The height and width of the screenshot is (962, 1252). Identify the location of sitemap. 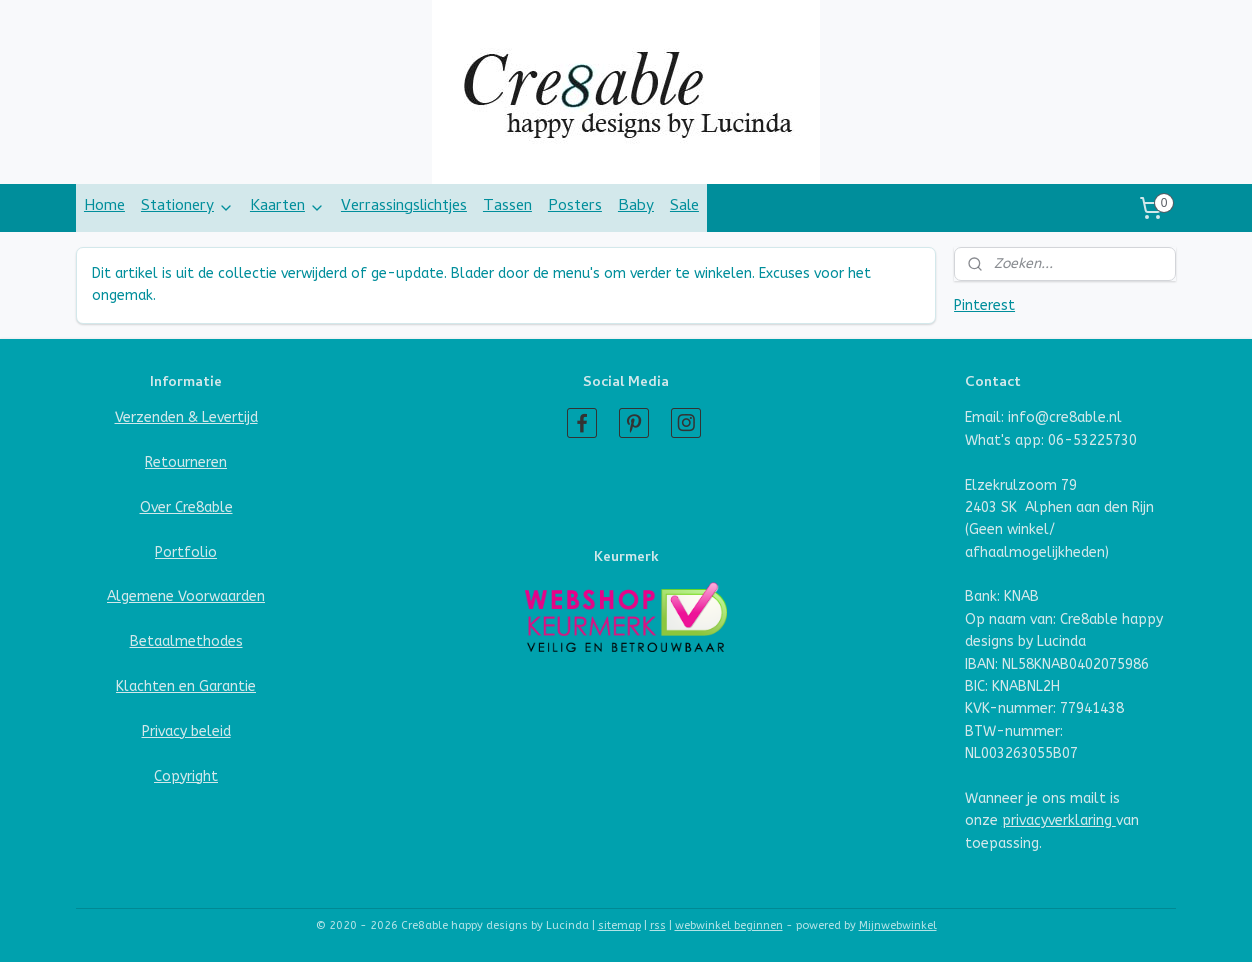
(619, 925).